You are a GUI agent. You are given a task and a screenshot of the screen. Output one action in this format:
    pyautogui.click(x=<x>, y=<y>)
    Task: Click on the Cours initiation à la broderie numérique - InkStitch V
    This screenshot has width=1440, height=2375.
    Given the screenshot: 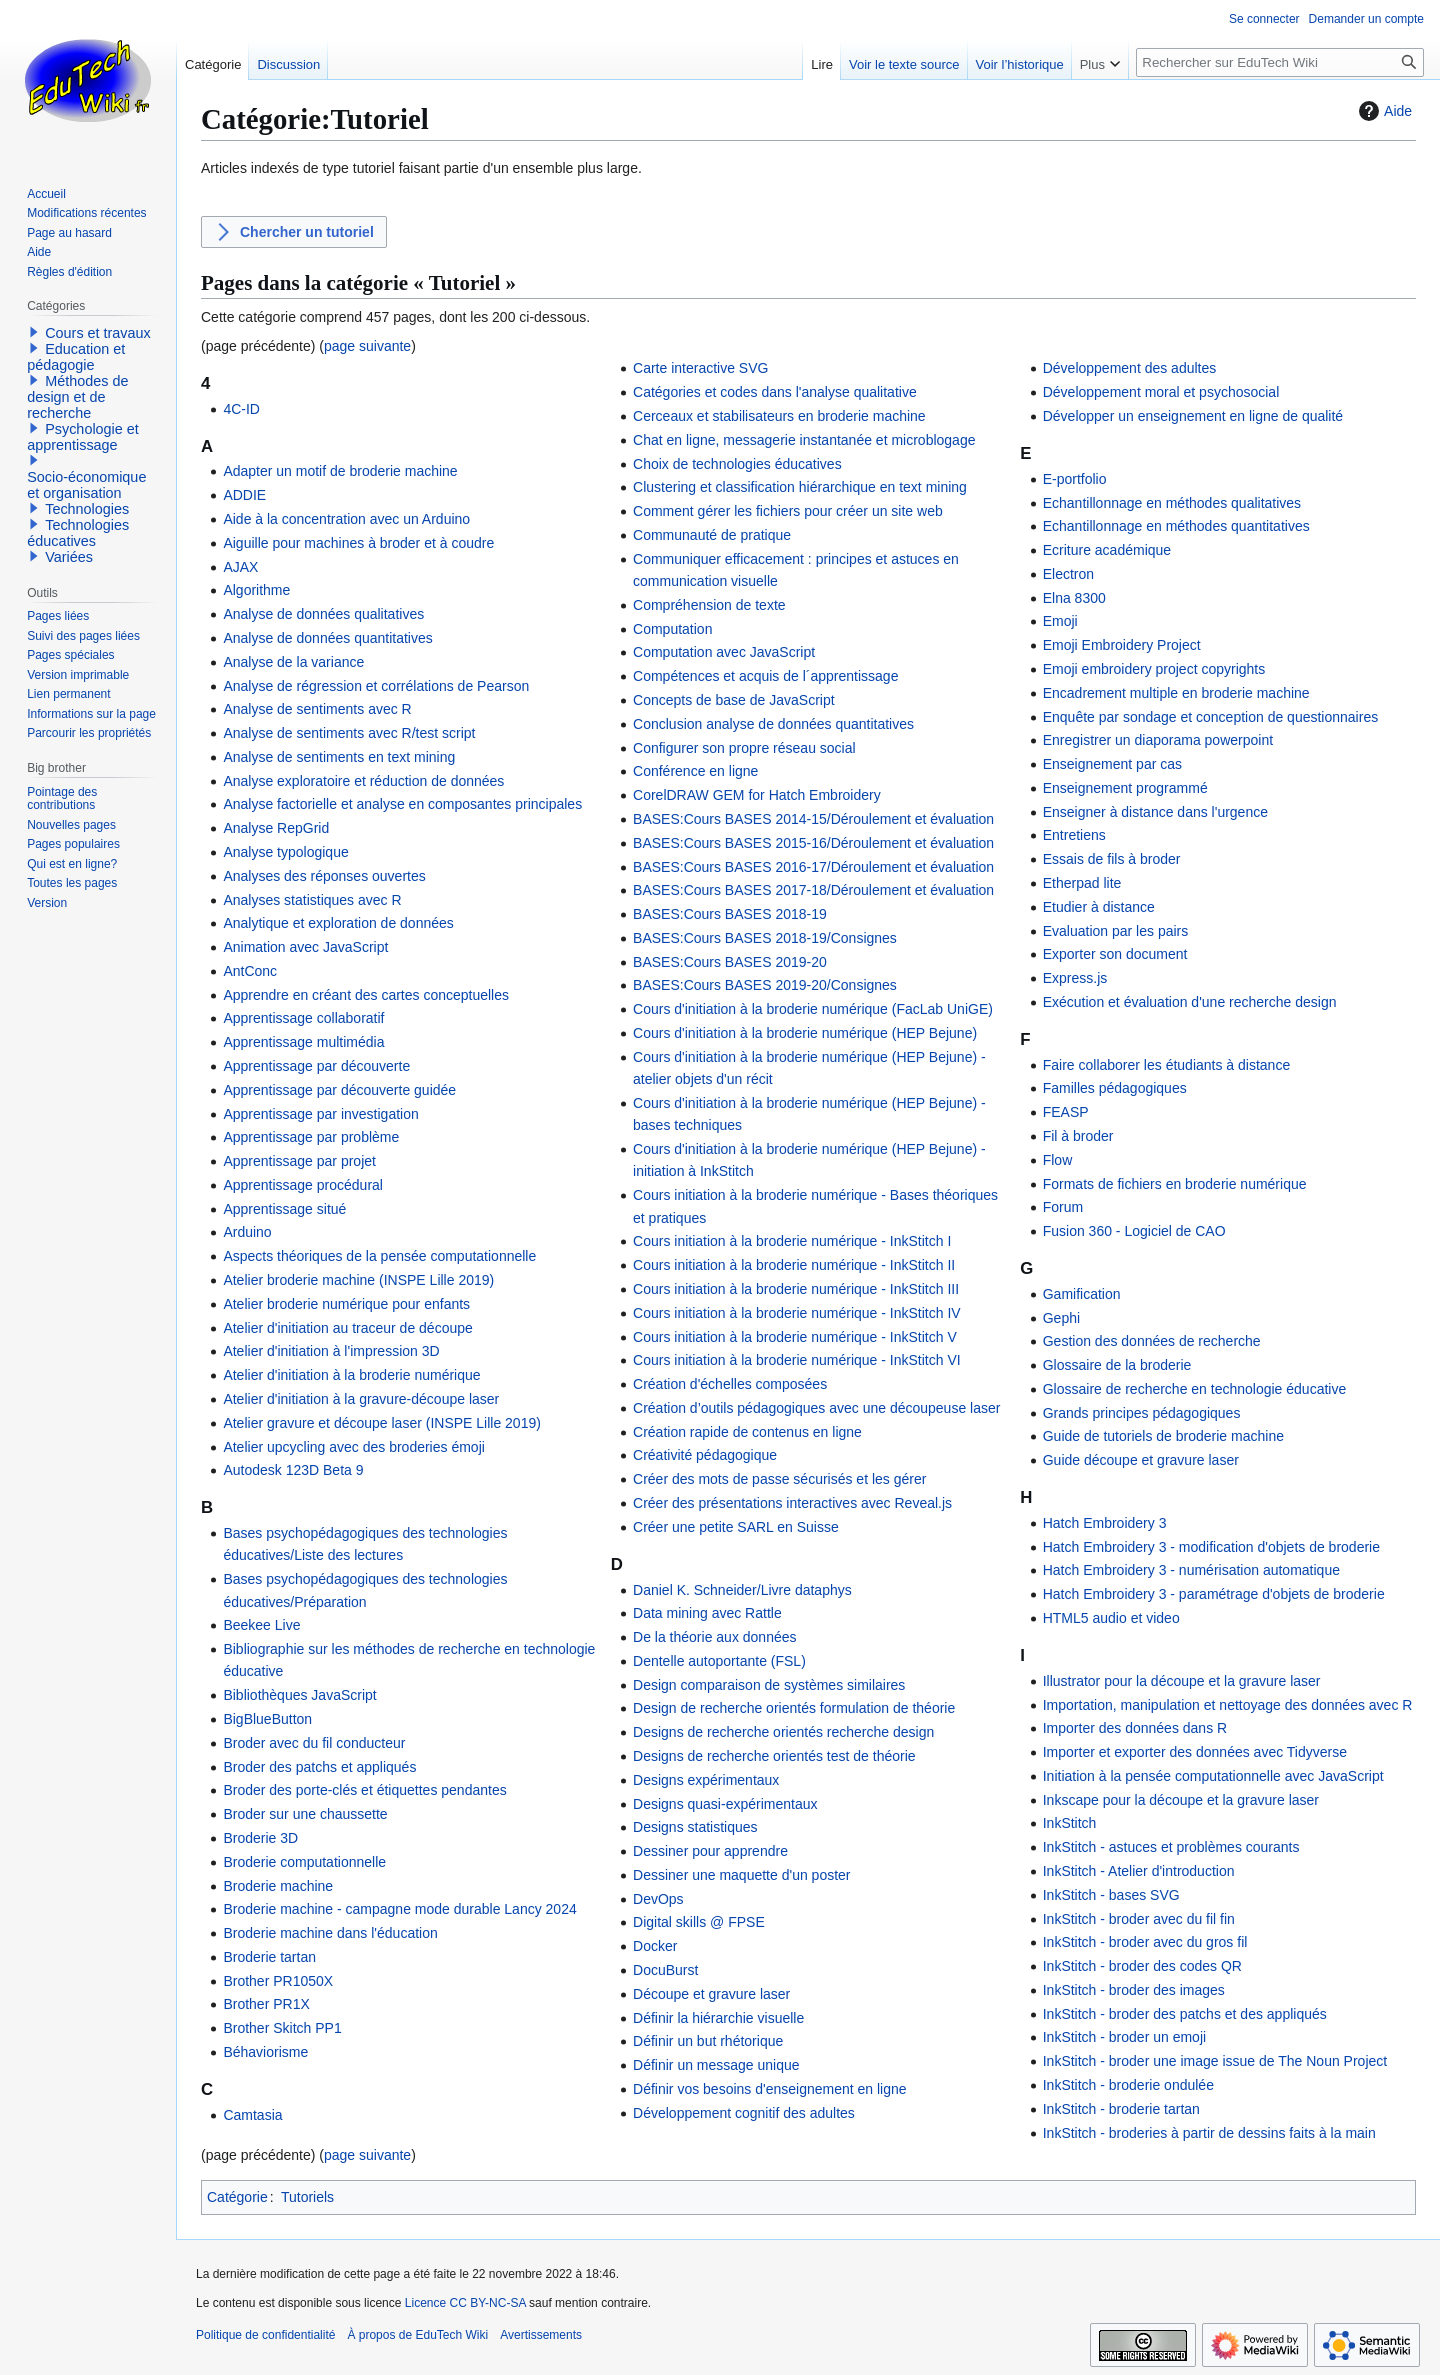 What is the action you would take?
    pyautogui.click(x=795, y=1337)
    